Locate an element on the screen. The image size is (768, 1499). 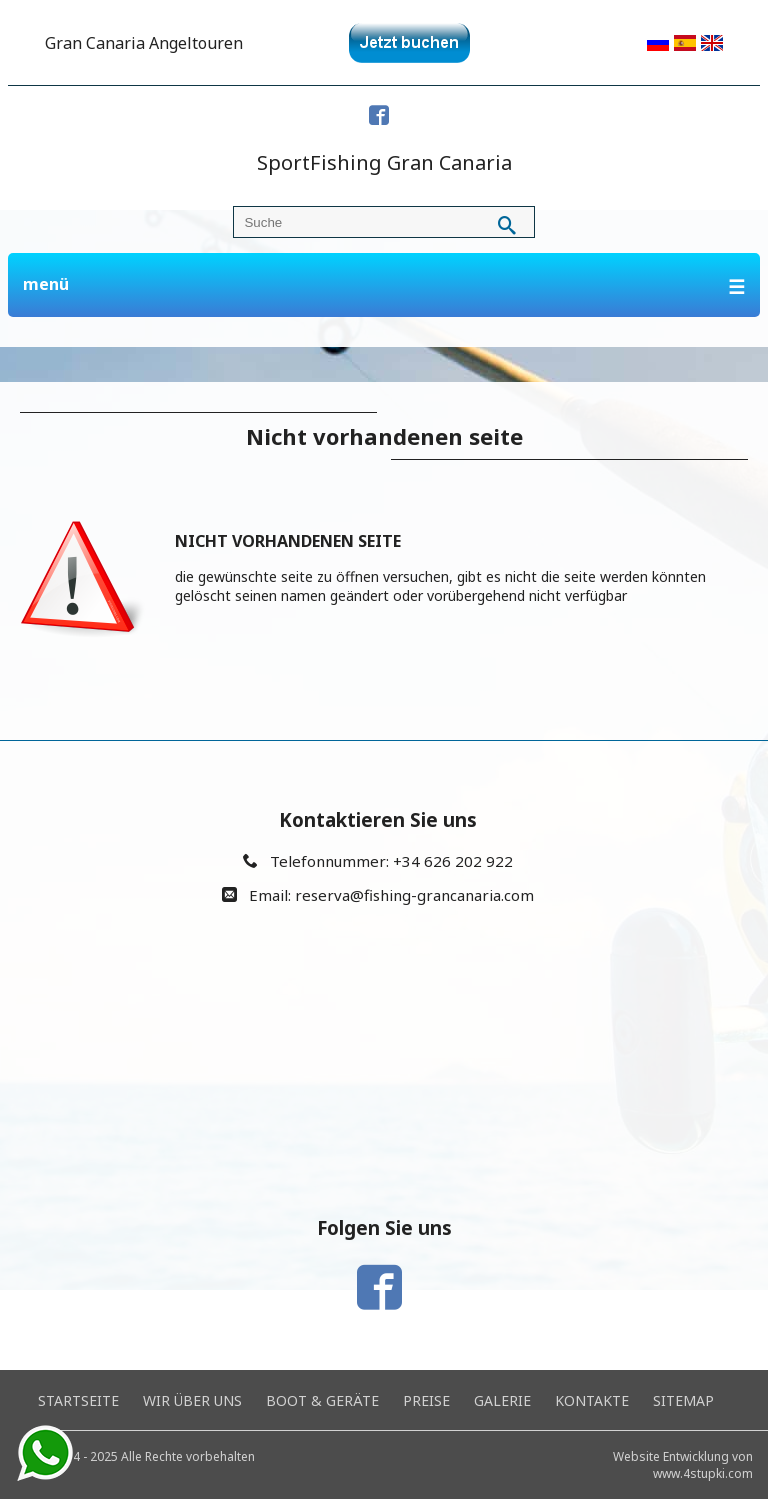
Kontakte is located at coordinates (592, 1400).